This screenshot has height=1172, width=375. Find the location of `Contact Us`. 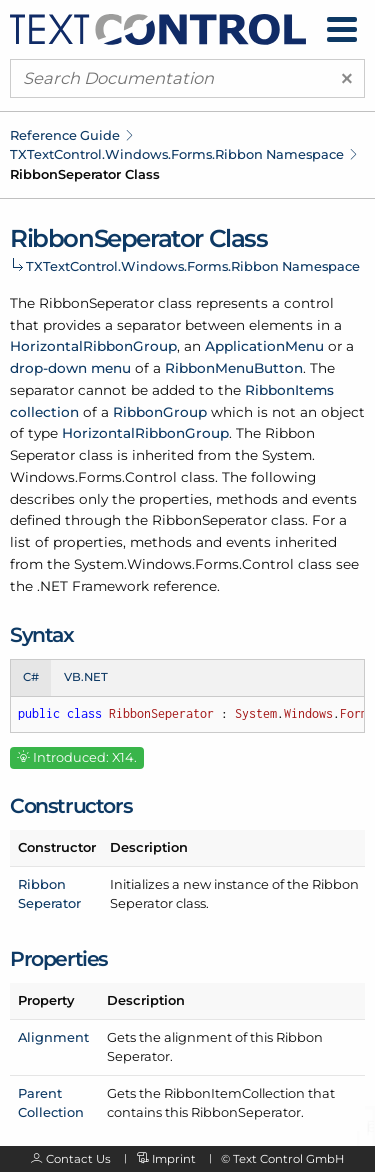

Contact Us is located at coordinates (78, 1159).